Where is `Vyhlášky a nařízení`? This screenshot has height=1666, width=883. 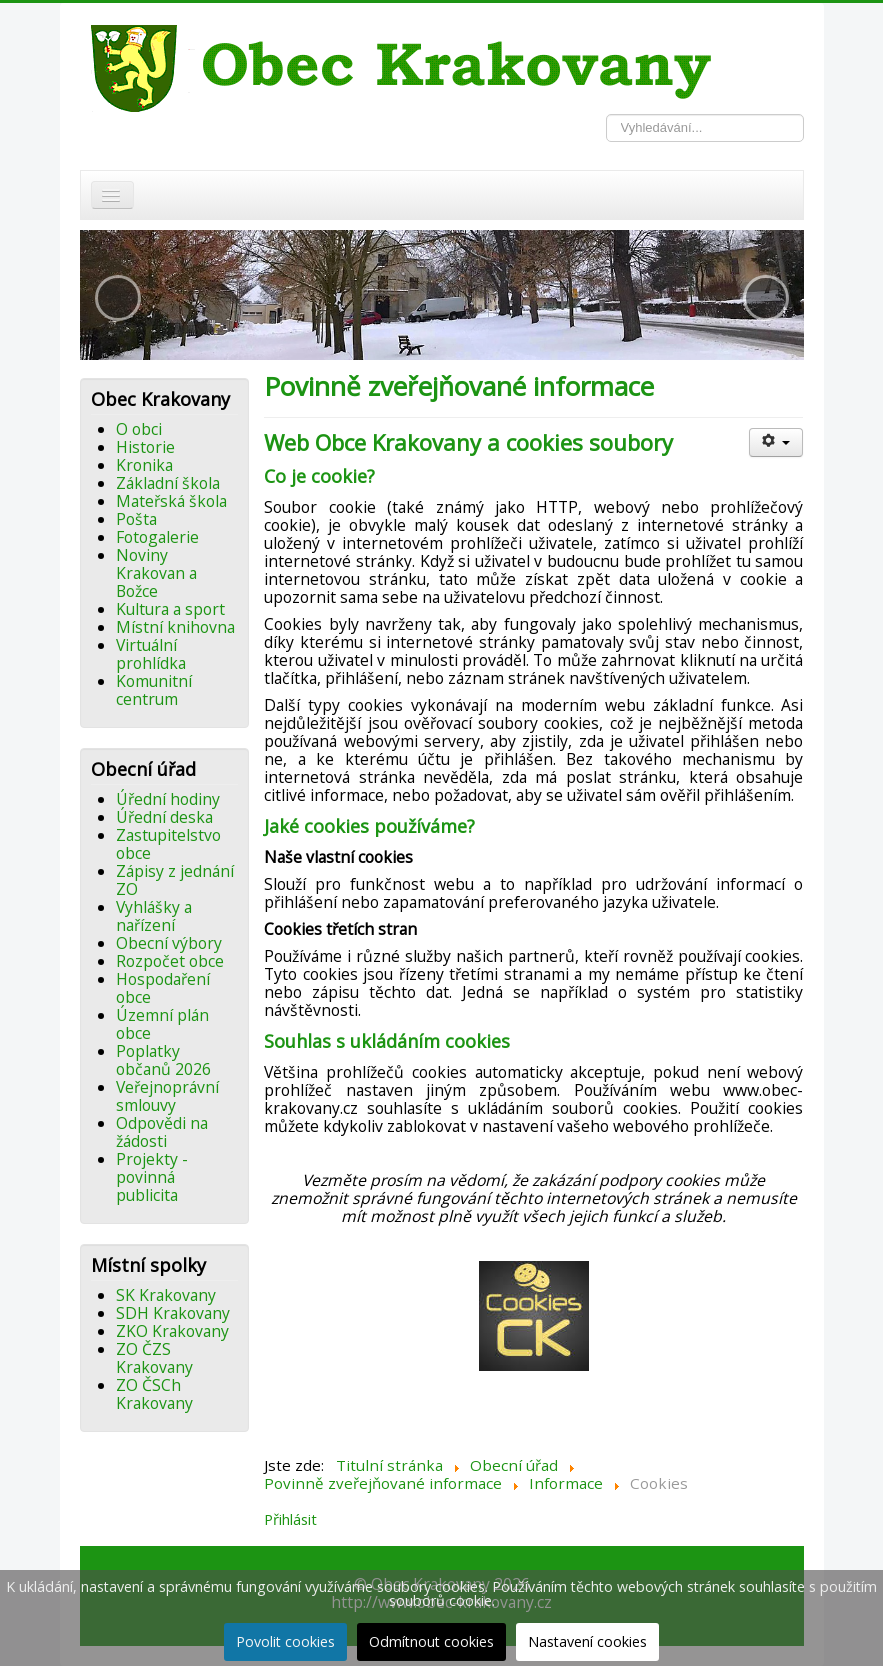
Vyhlášky a nařízení is located at coordinates (154, 916).